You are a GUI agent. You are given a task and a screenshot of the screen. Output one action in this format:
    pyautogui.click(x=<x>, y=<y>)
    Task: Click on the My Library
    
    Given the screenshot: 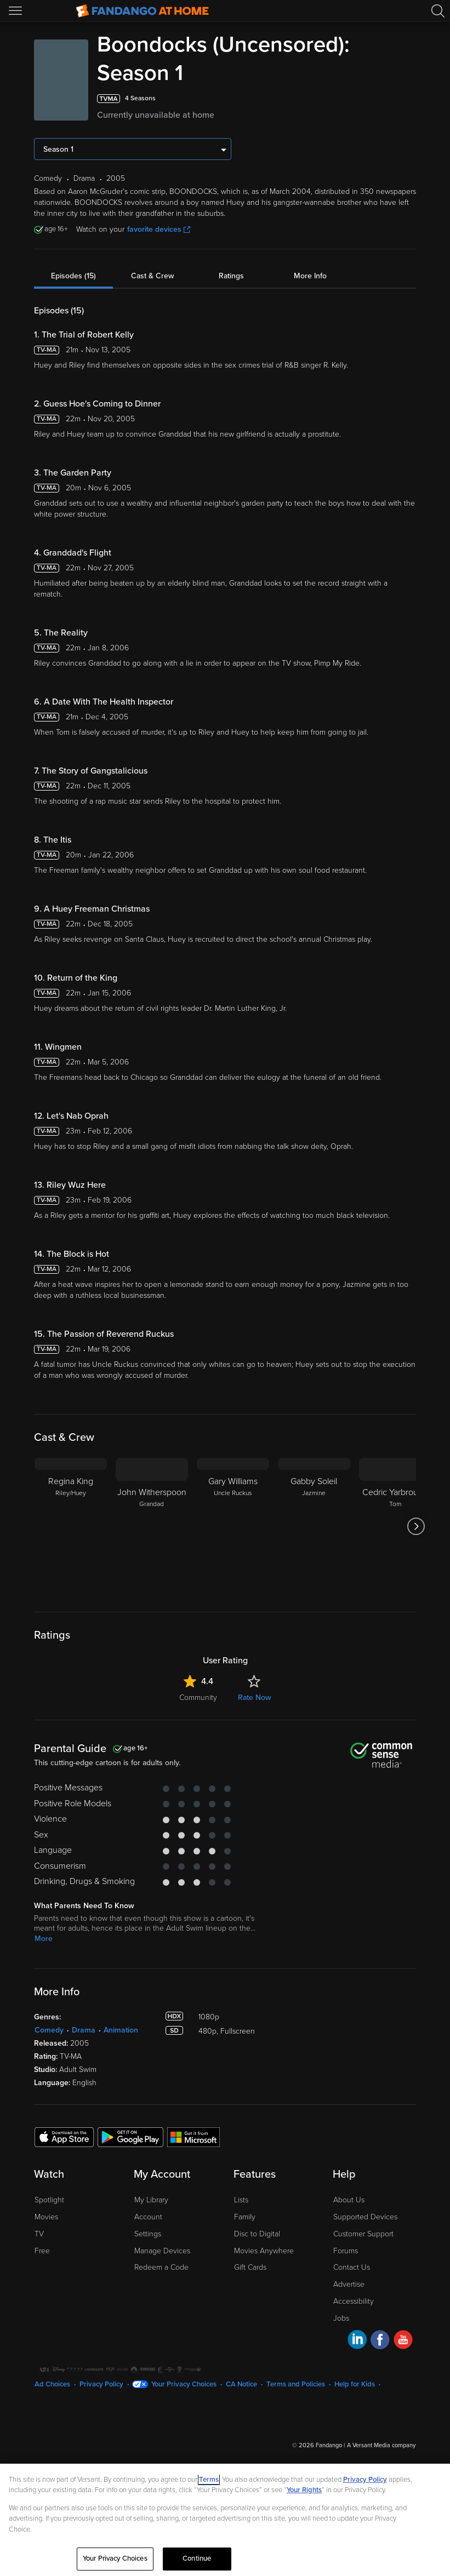 What is the action you would take?
    pyautogui.click(x=151, y=2200)
    